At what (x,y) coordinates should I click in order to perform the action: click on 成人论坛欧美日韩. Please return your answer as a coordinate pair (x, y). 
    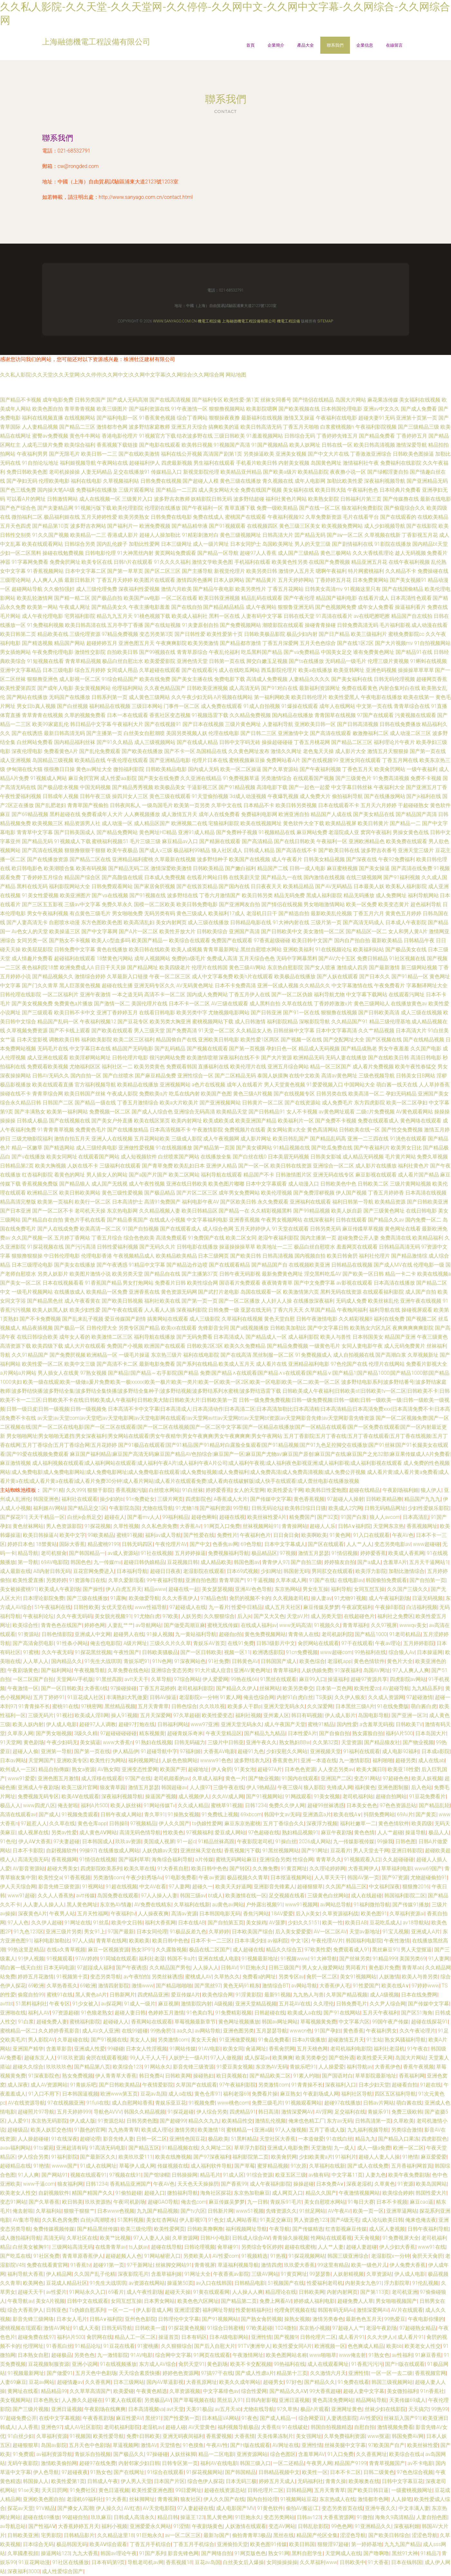
    Looking at the image, I should click on (382, 2220).